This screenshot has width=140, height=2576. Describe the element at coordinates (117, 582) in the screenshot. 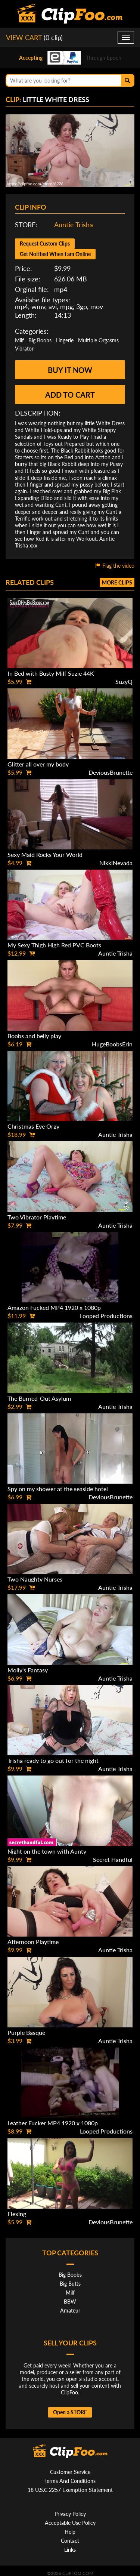

I see `More clips` at that location.